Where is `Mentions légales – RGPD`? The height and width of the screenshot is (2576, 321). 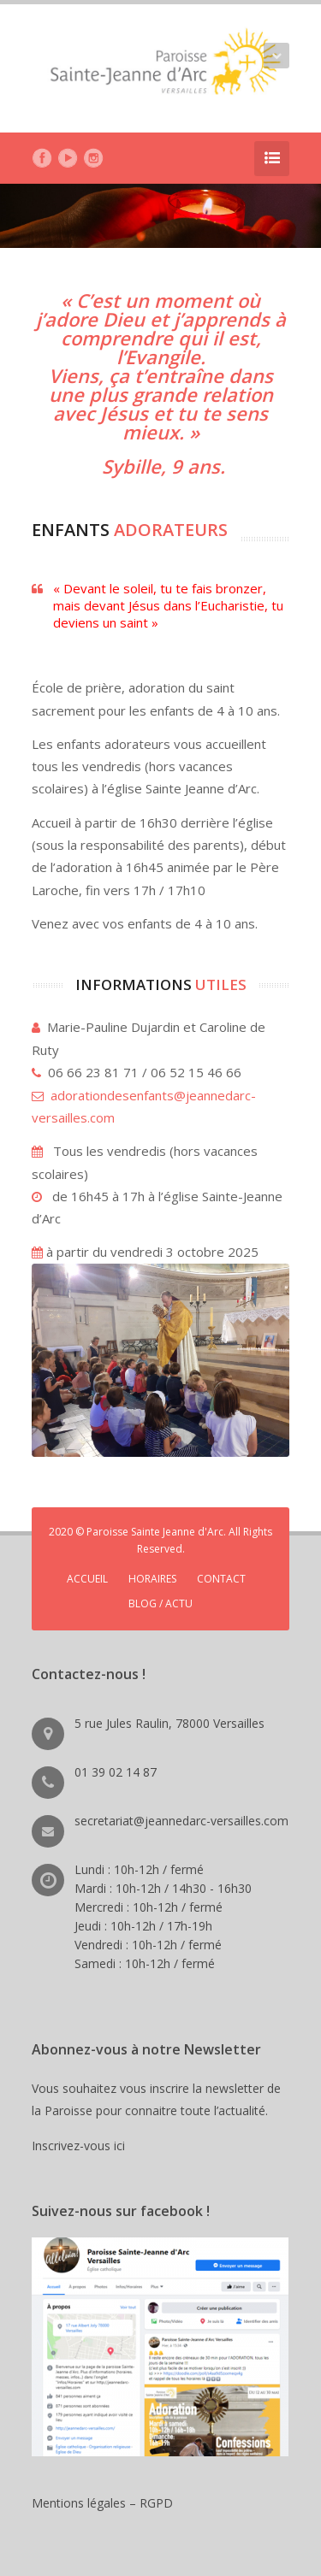 Mentions légales – RGPD is located at coordinates (102, 2503).